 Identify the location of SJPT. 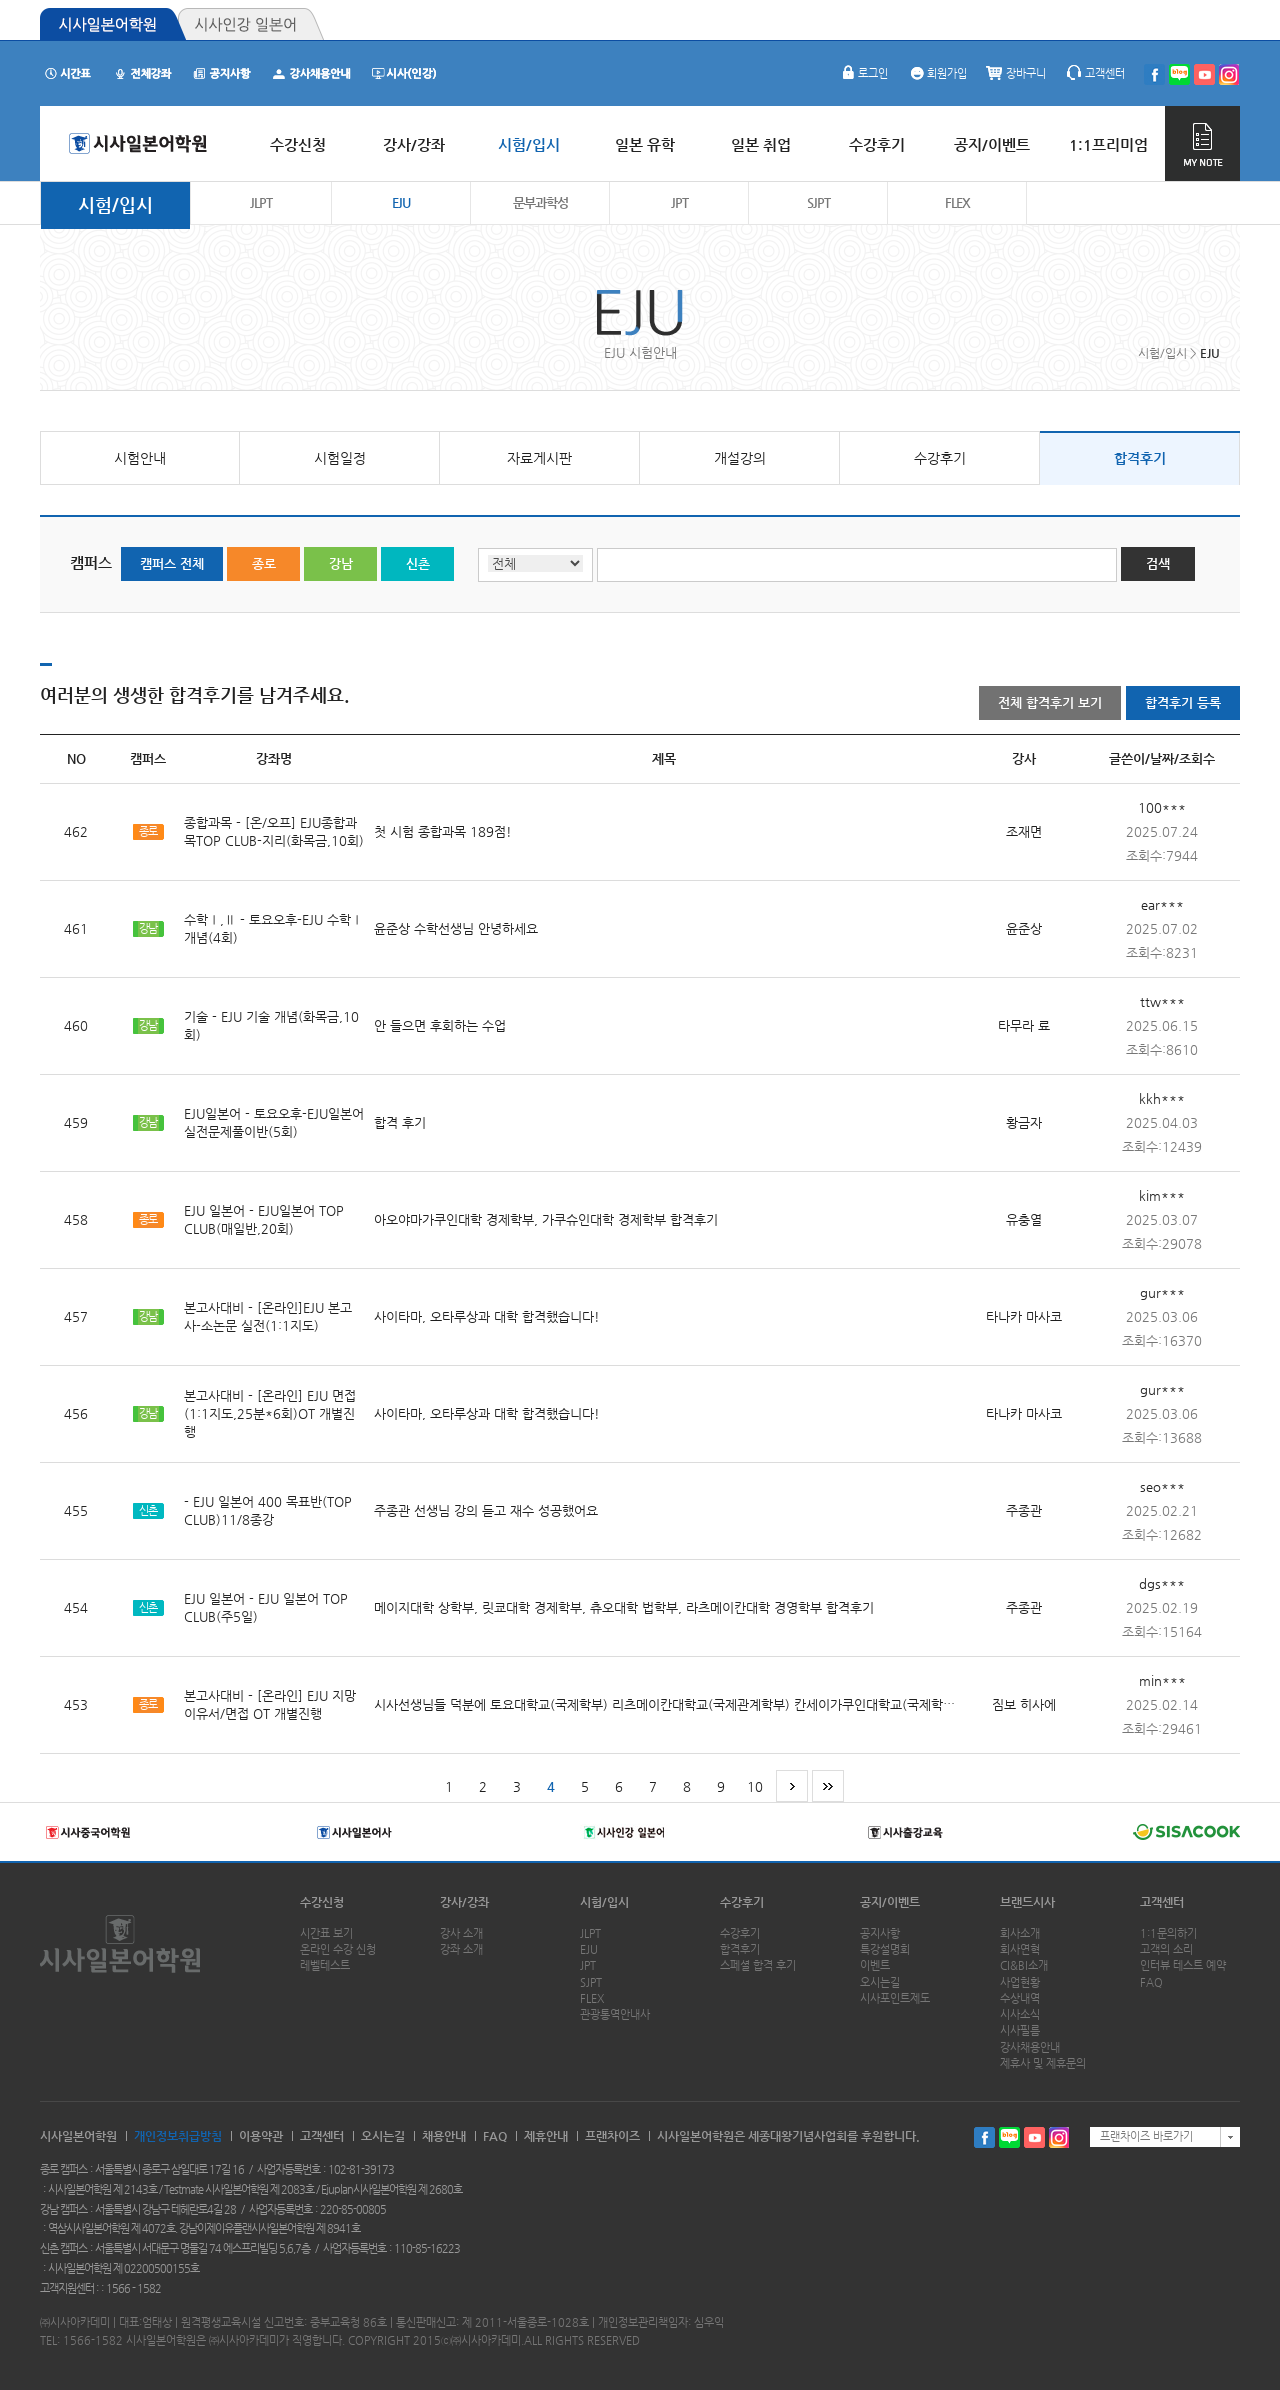
(818, 202).